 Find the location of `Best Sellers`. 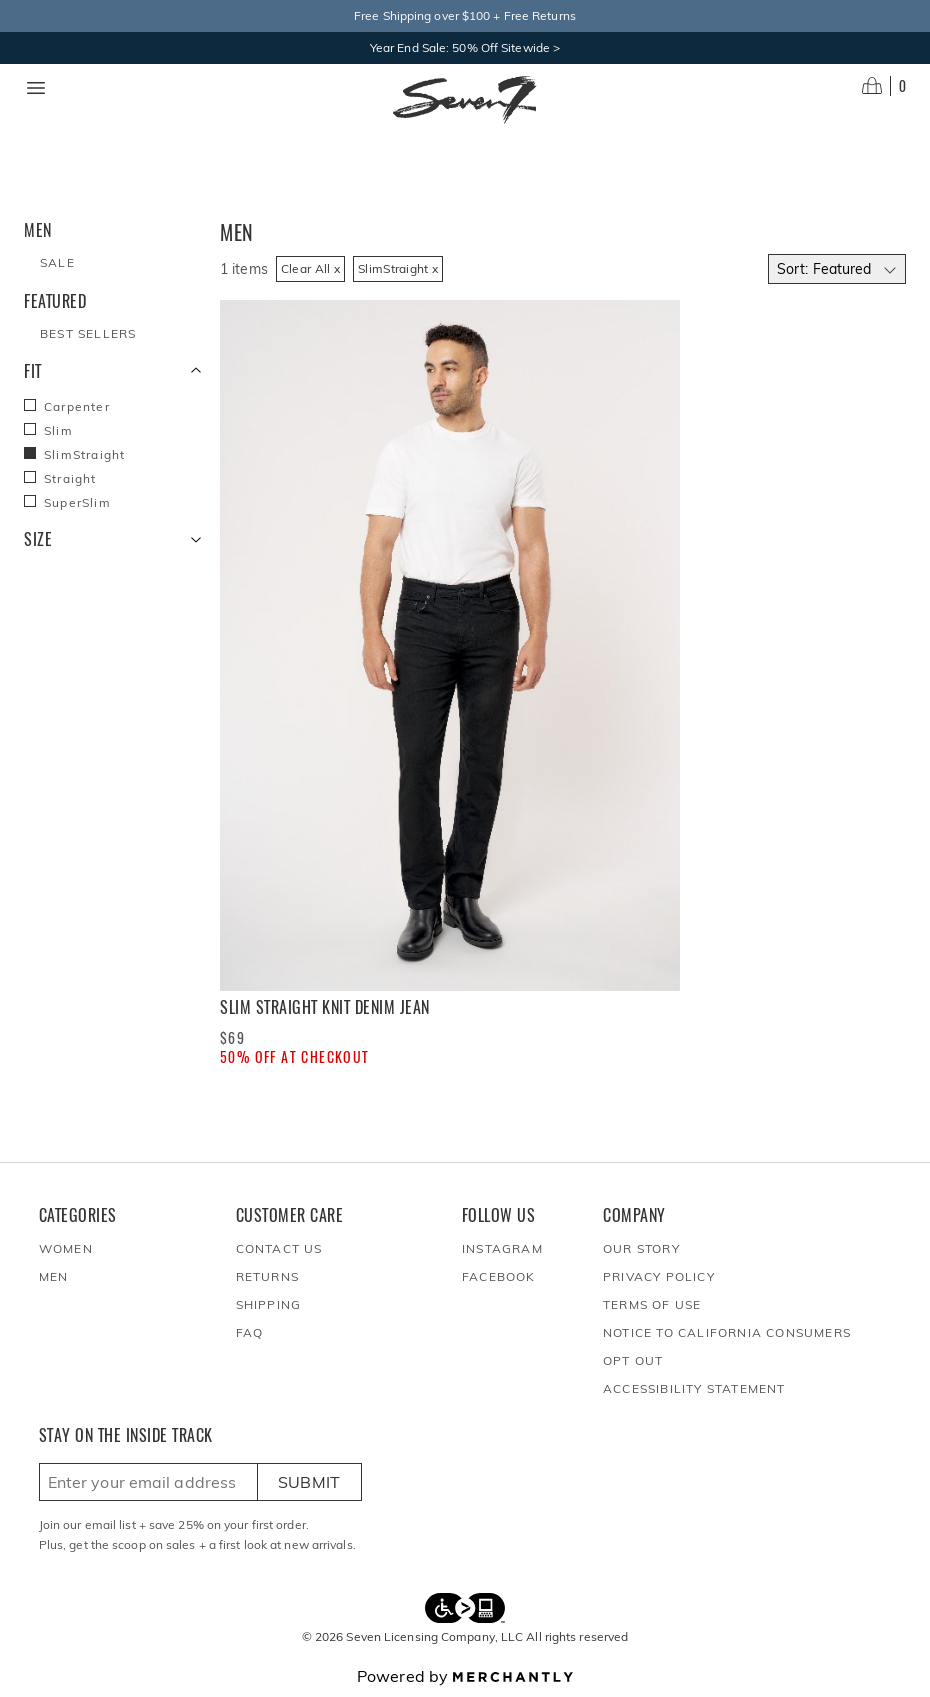

Best Sellers is located at coordinates (88, 333).